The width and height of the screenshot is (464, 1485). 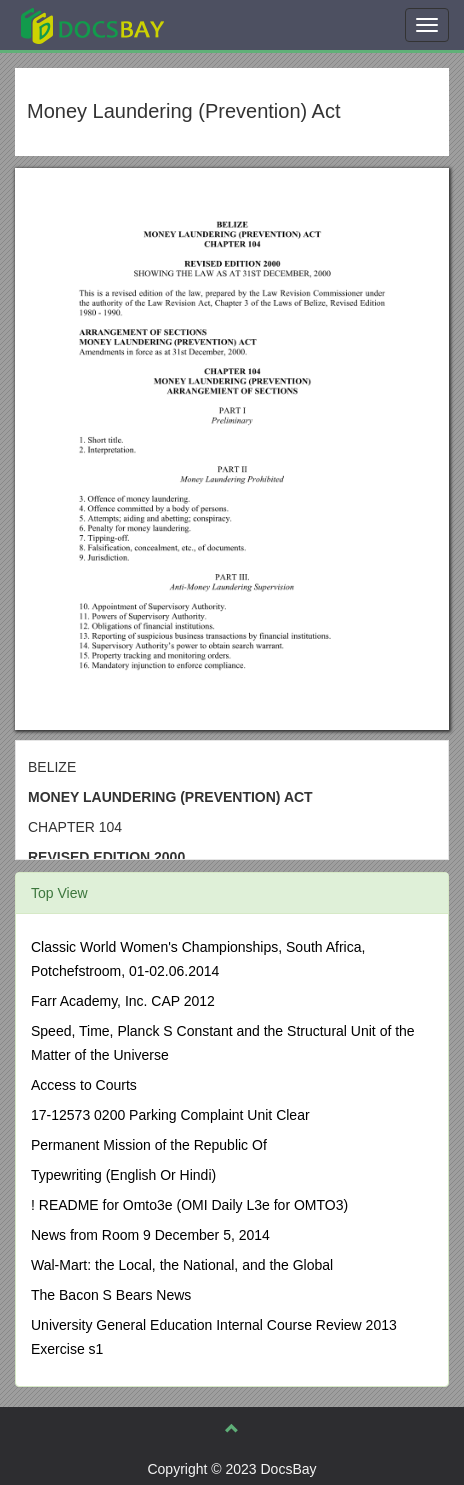 What do you see at coordinates (149, 1145) in the screenshot?
I see `Permanent Mission of the Republic Of` at bounding box center [149, 1145].